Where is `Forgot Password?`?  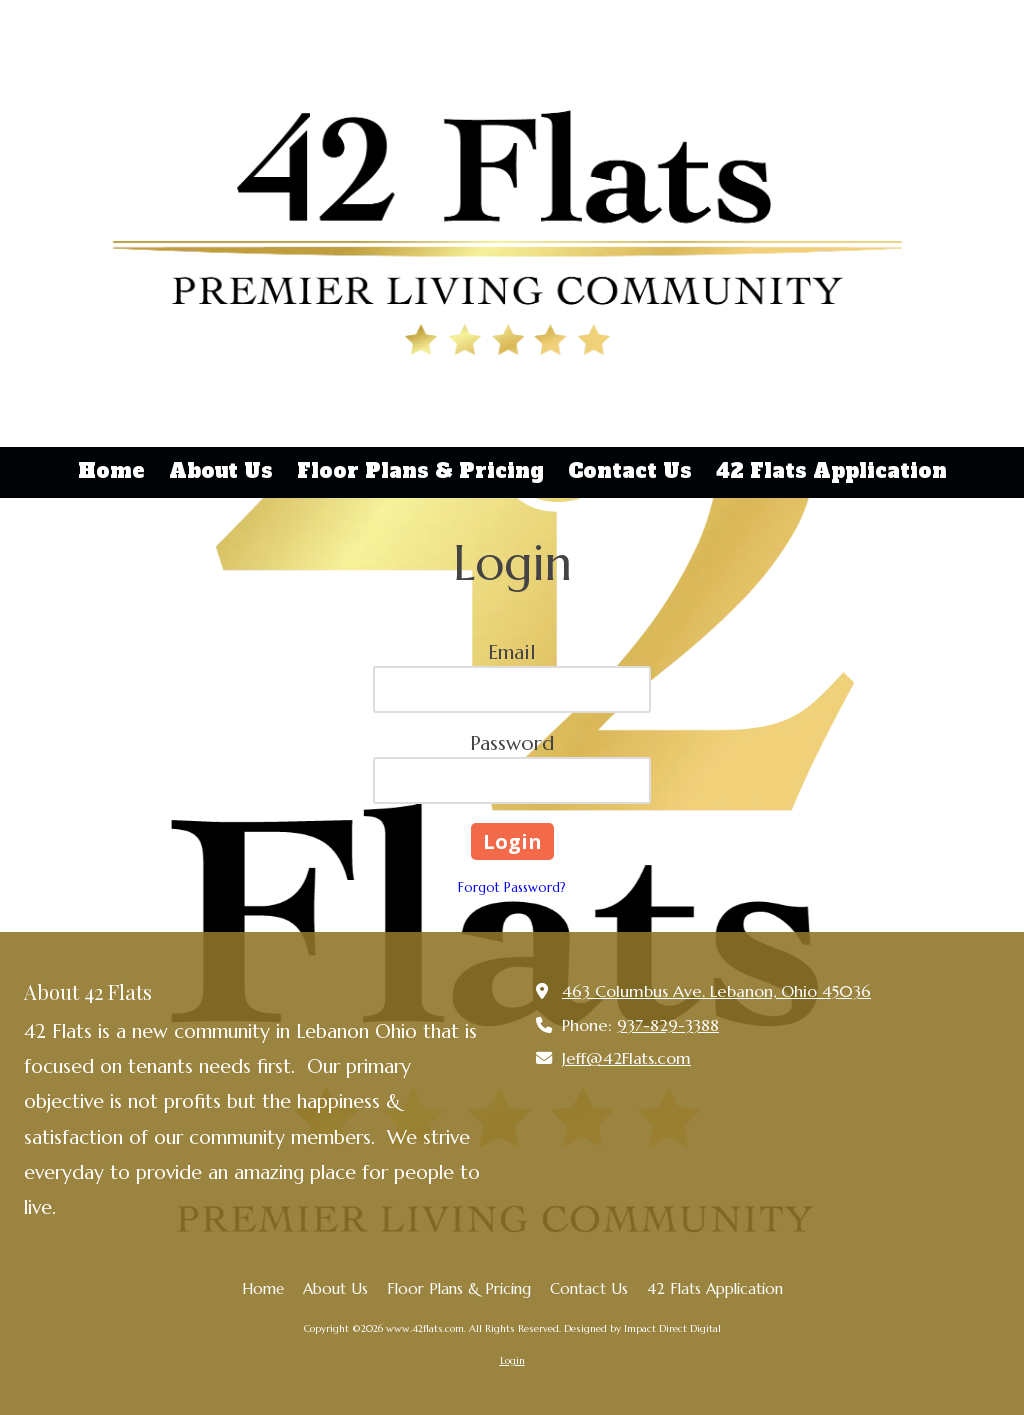 Forgot Password? is located at coordinates (512, 887).